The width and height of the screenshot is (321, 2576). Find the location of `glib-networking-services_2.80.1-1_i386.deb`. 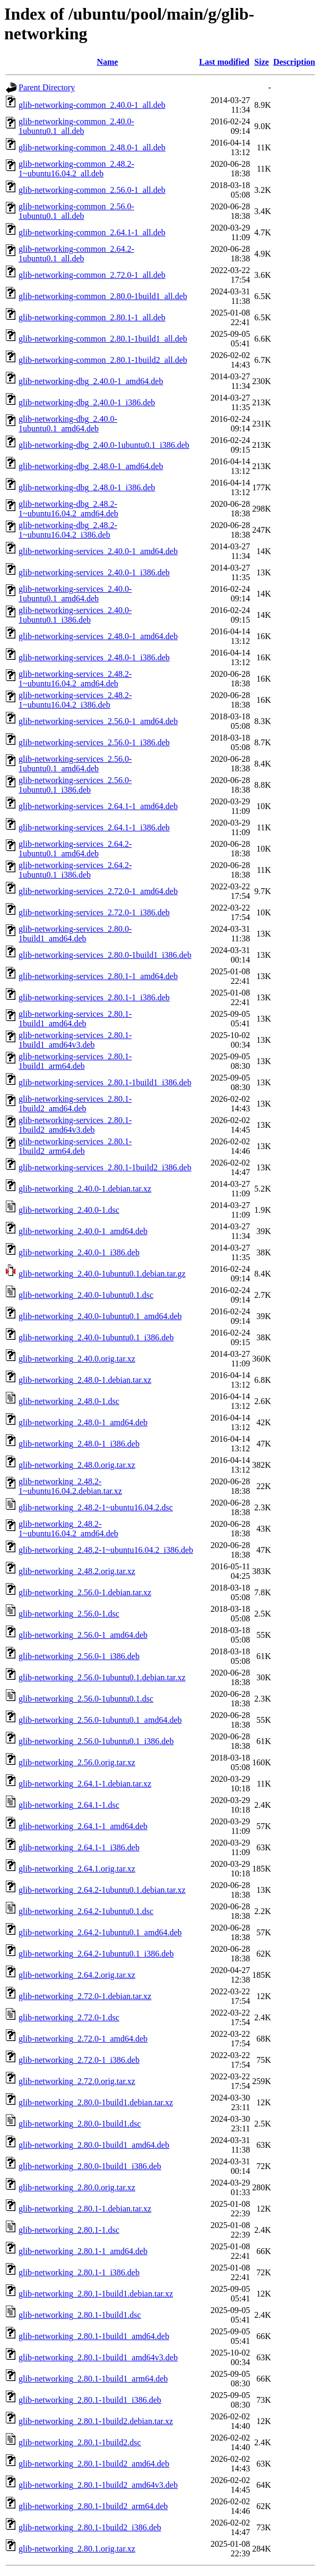

glib-networking-services_2.80.1-1_i386.deb is located at coordinates (94, 997).